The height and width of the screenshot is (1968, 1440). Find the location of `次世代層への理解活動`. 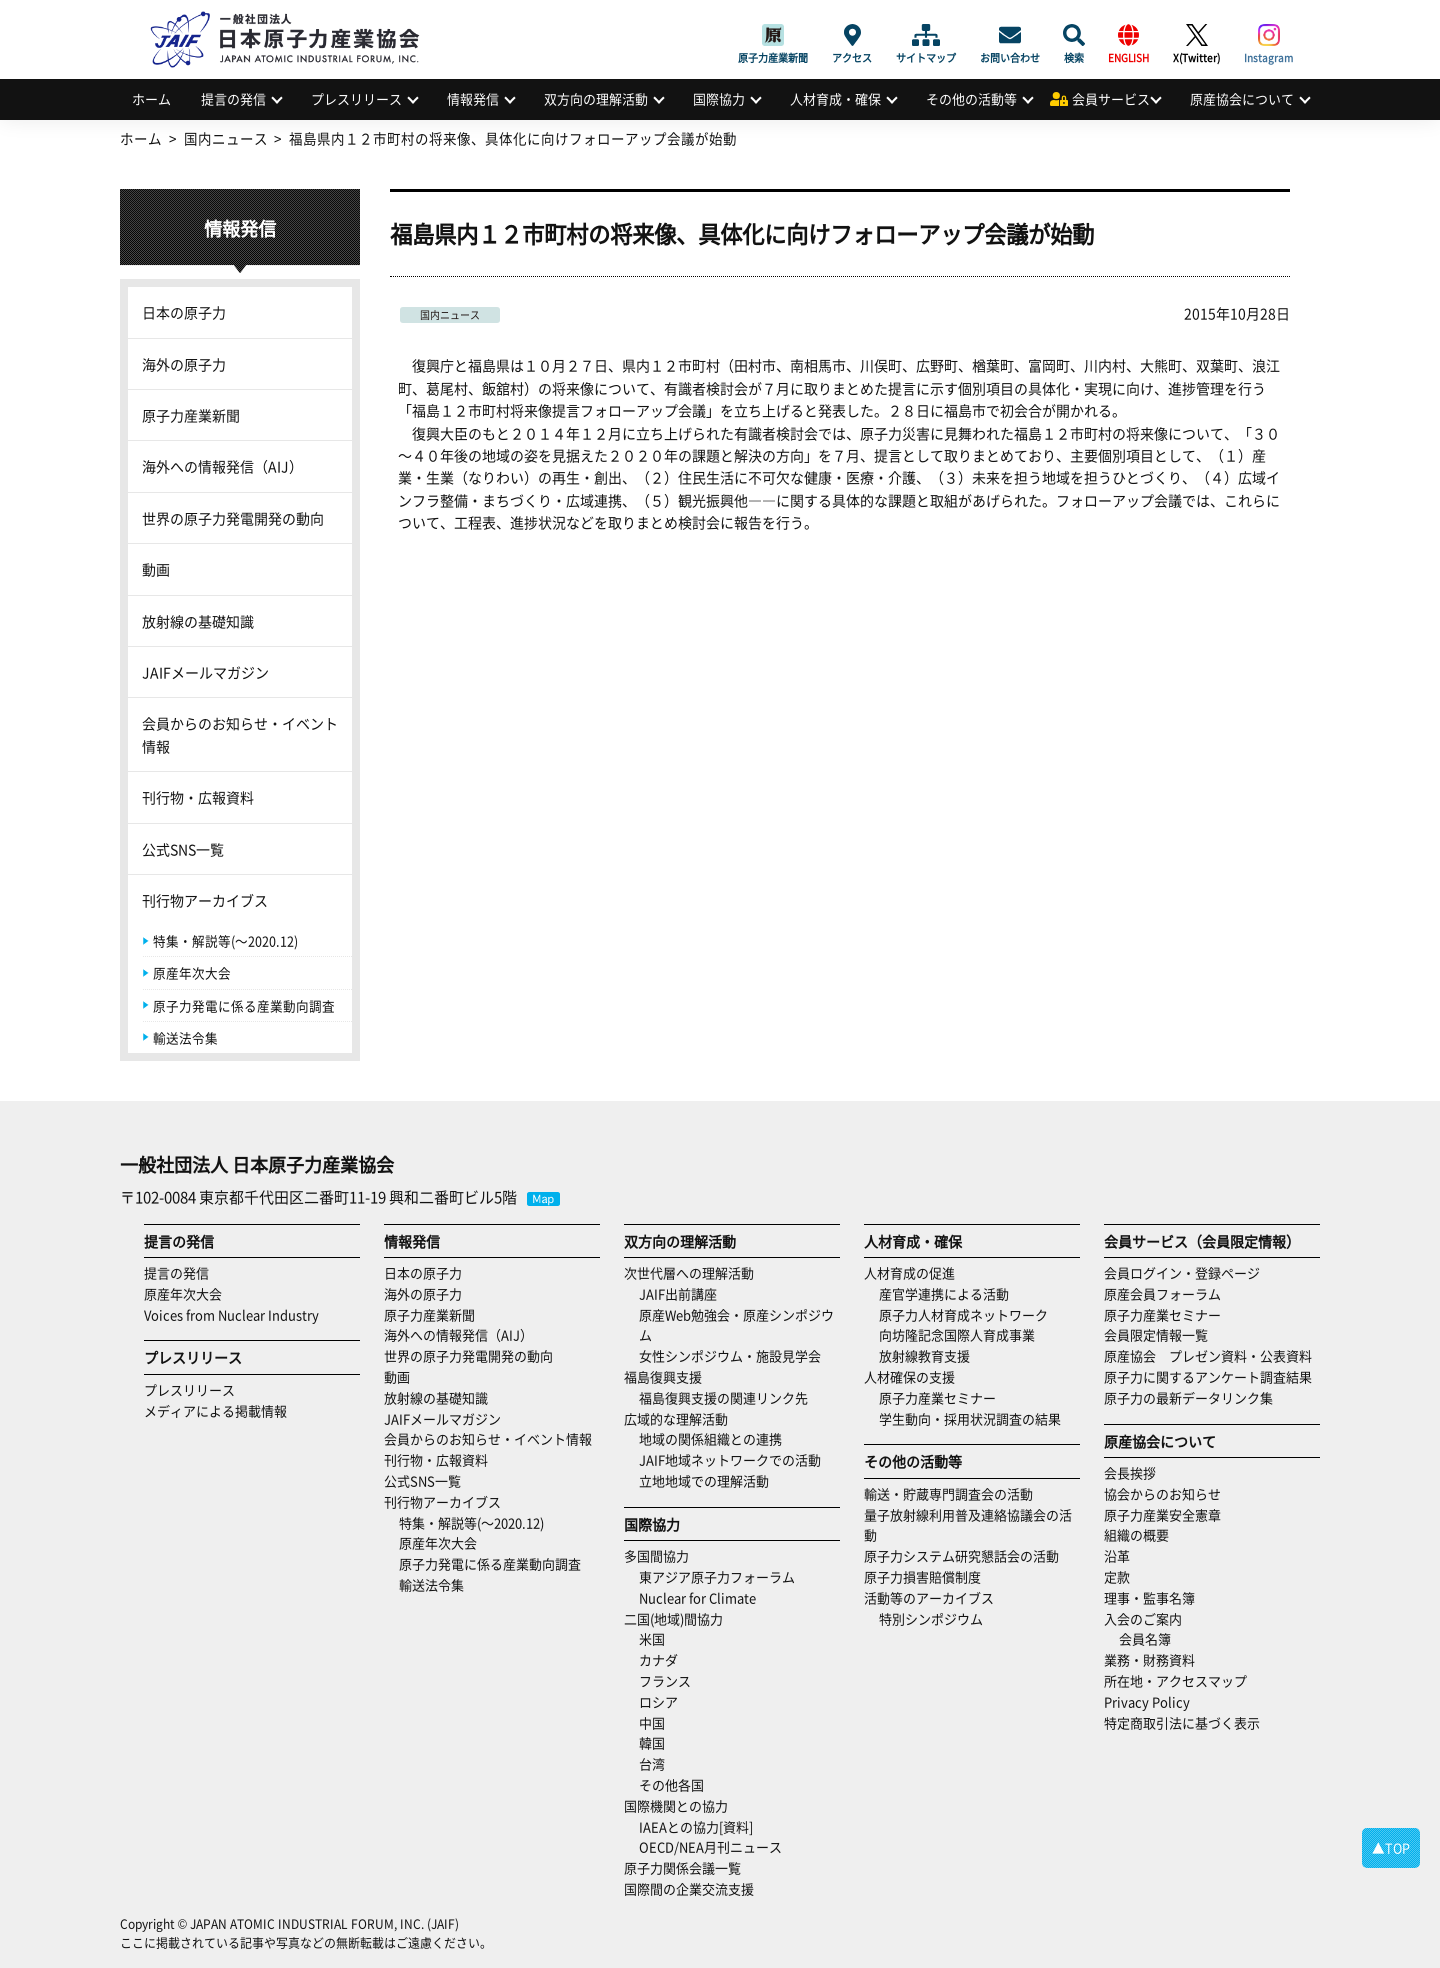

次世代層への理解活動 is located at coordinates (689, 1272).